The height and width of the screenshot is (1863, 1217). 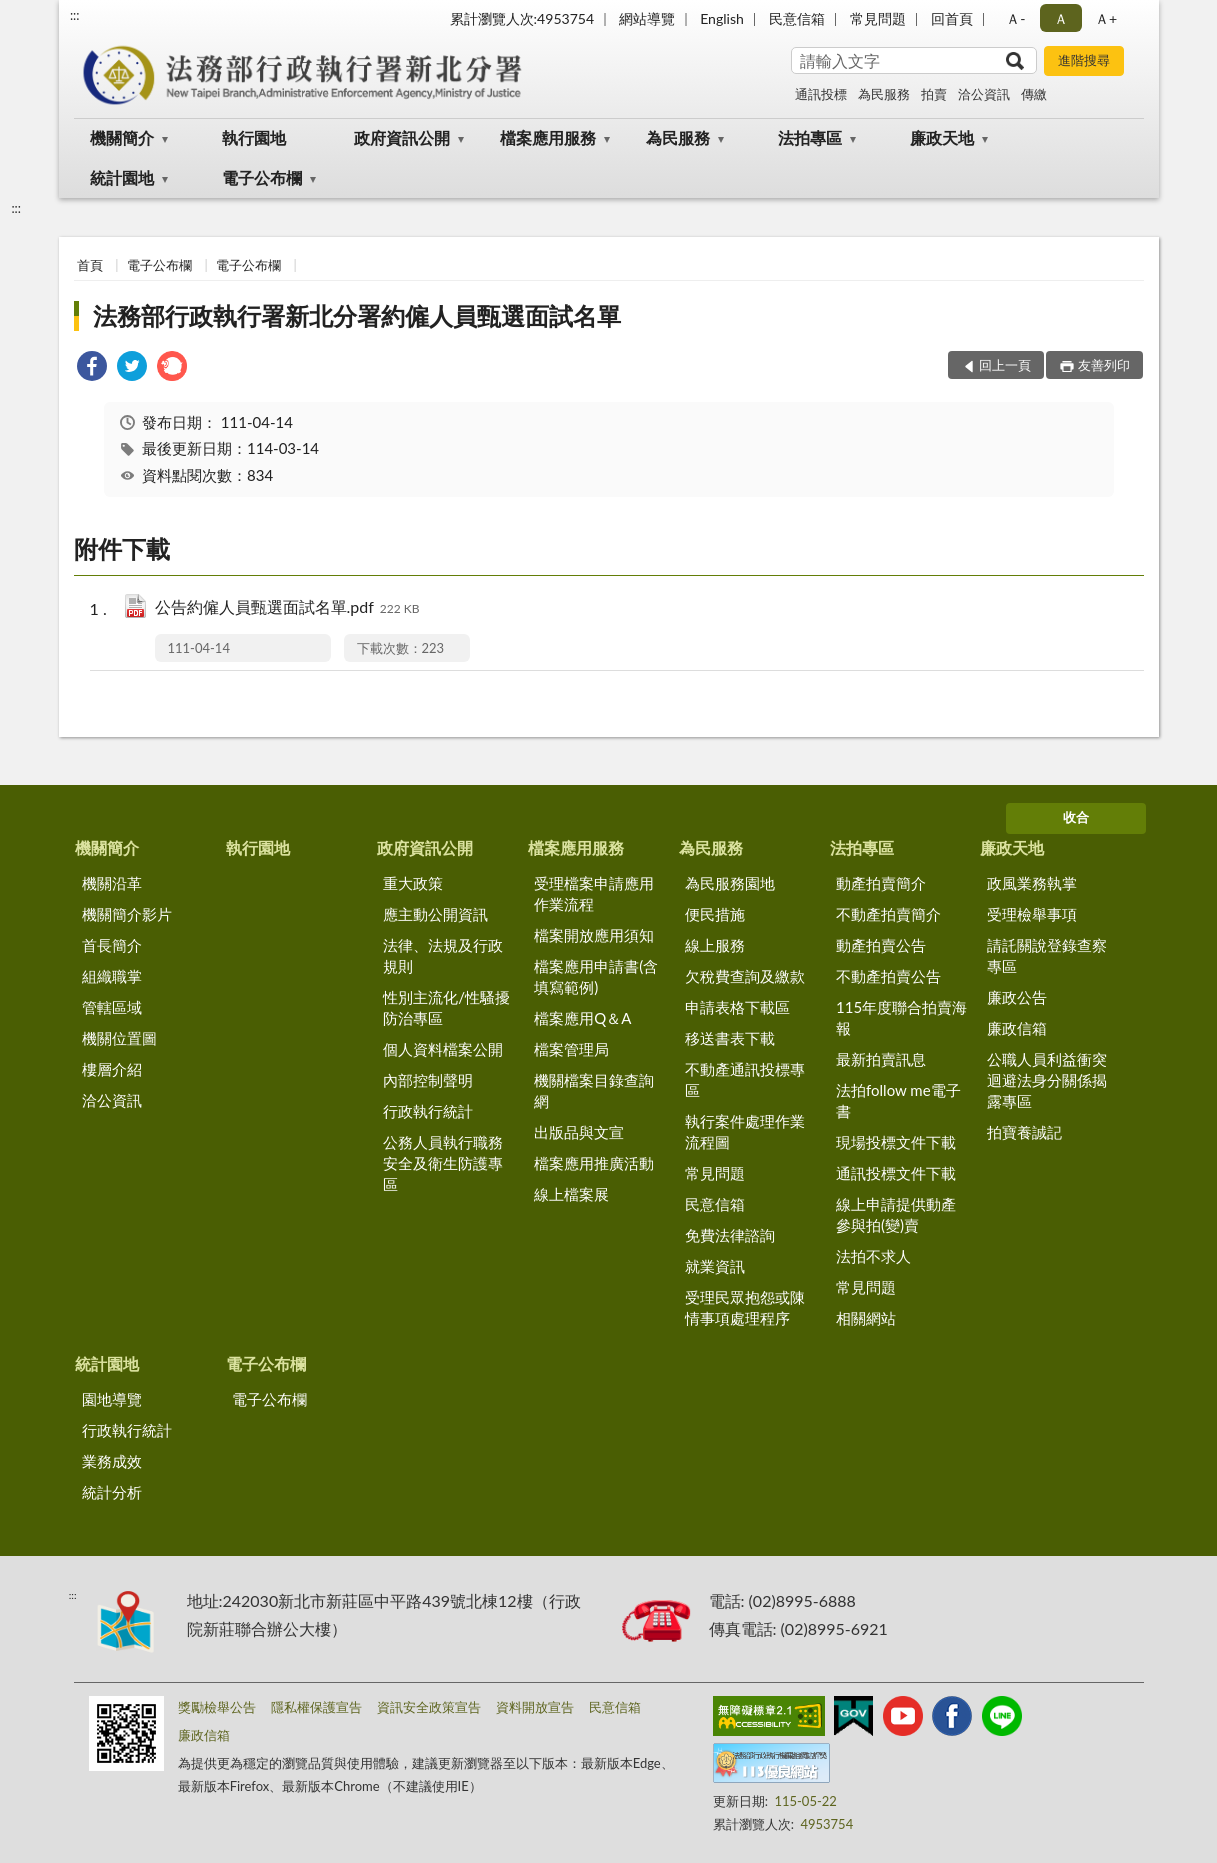 What do you see at coordinates (548, 137) in the screenshot?
I see `檔案應用服務` at bounding box center [548, 137].